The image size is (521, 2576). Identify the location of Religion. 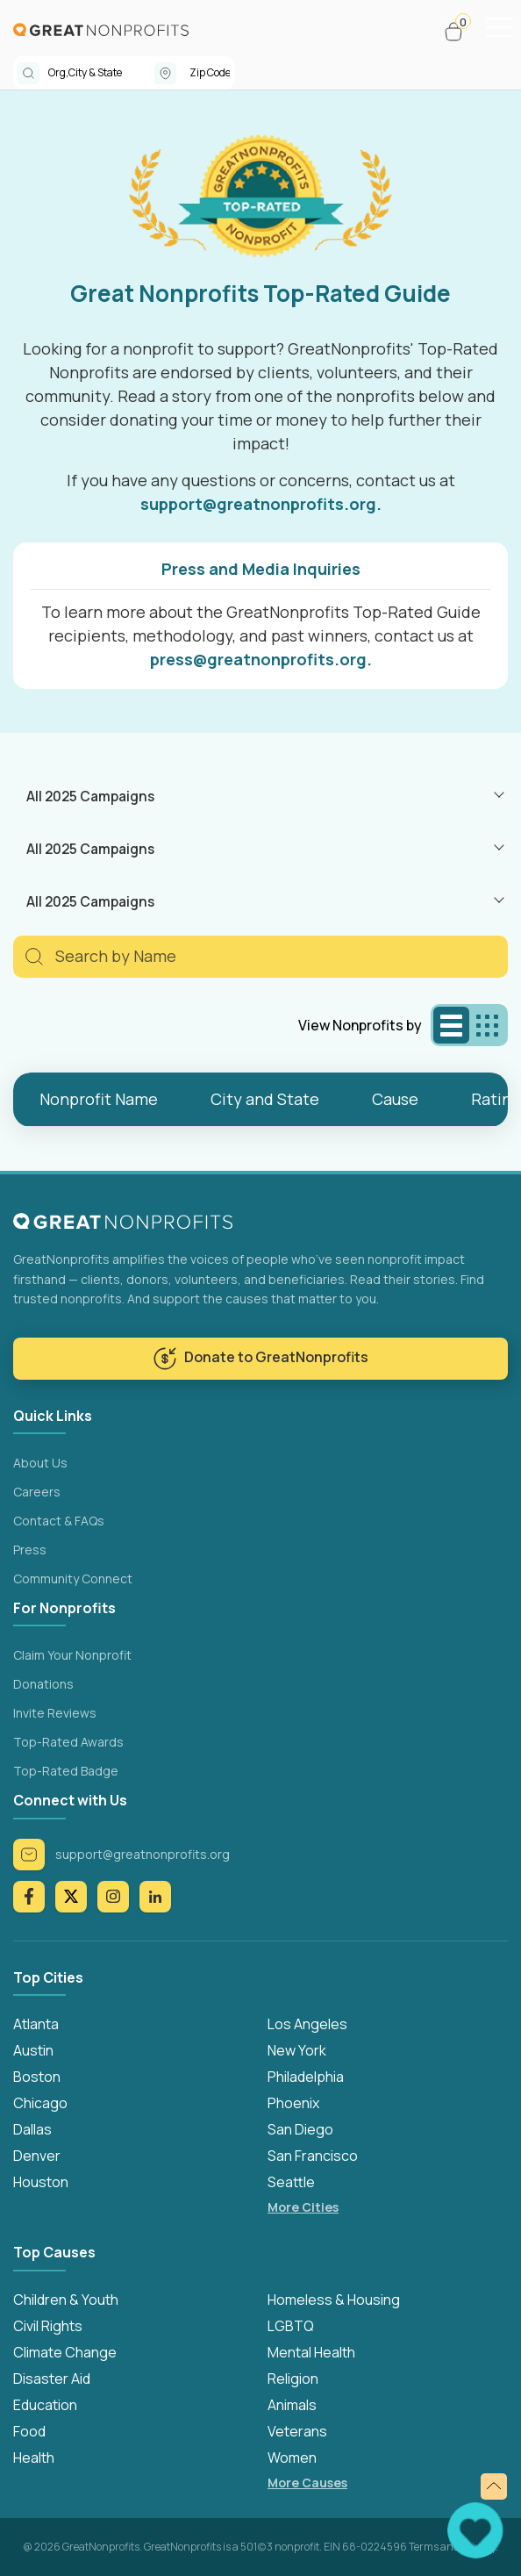
(293, 2378).